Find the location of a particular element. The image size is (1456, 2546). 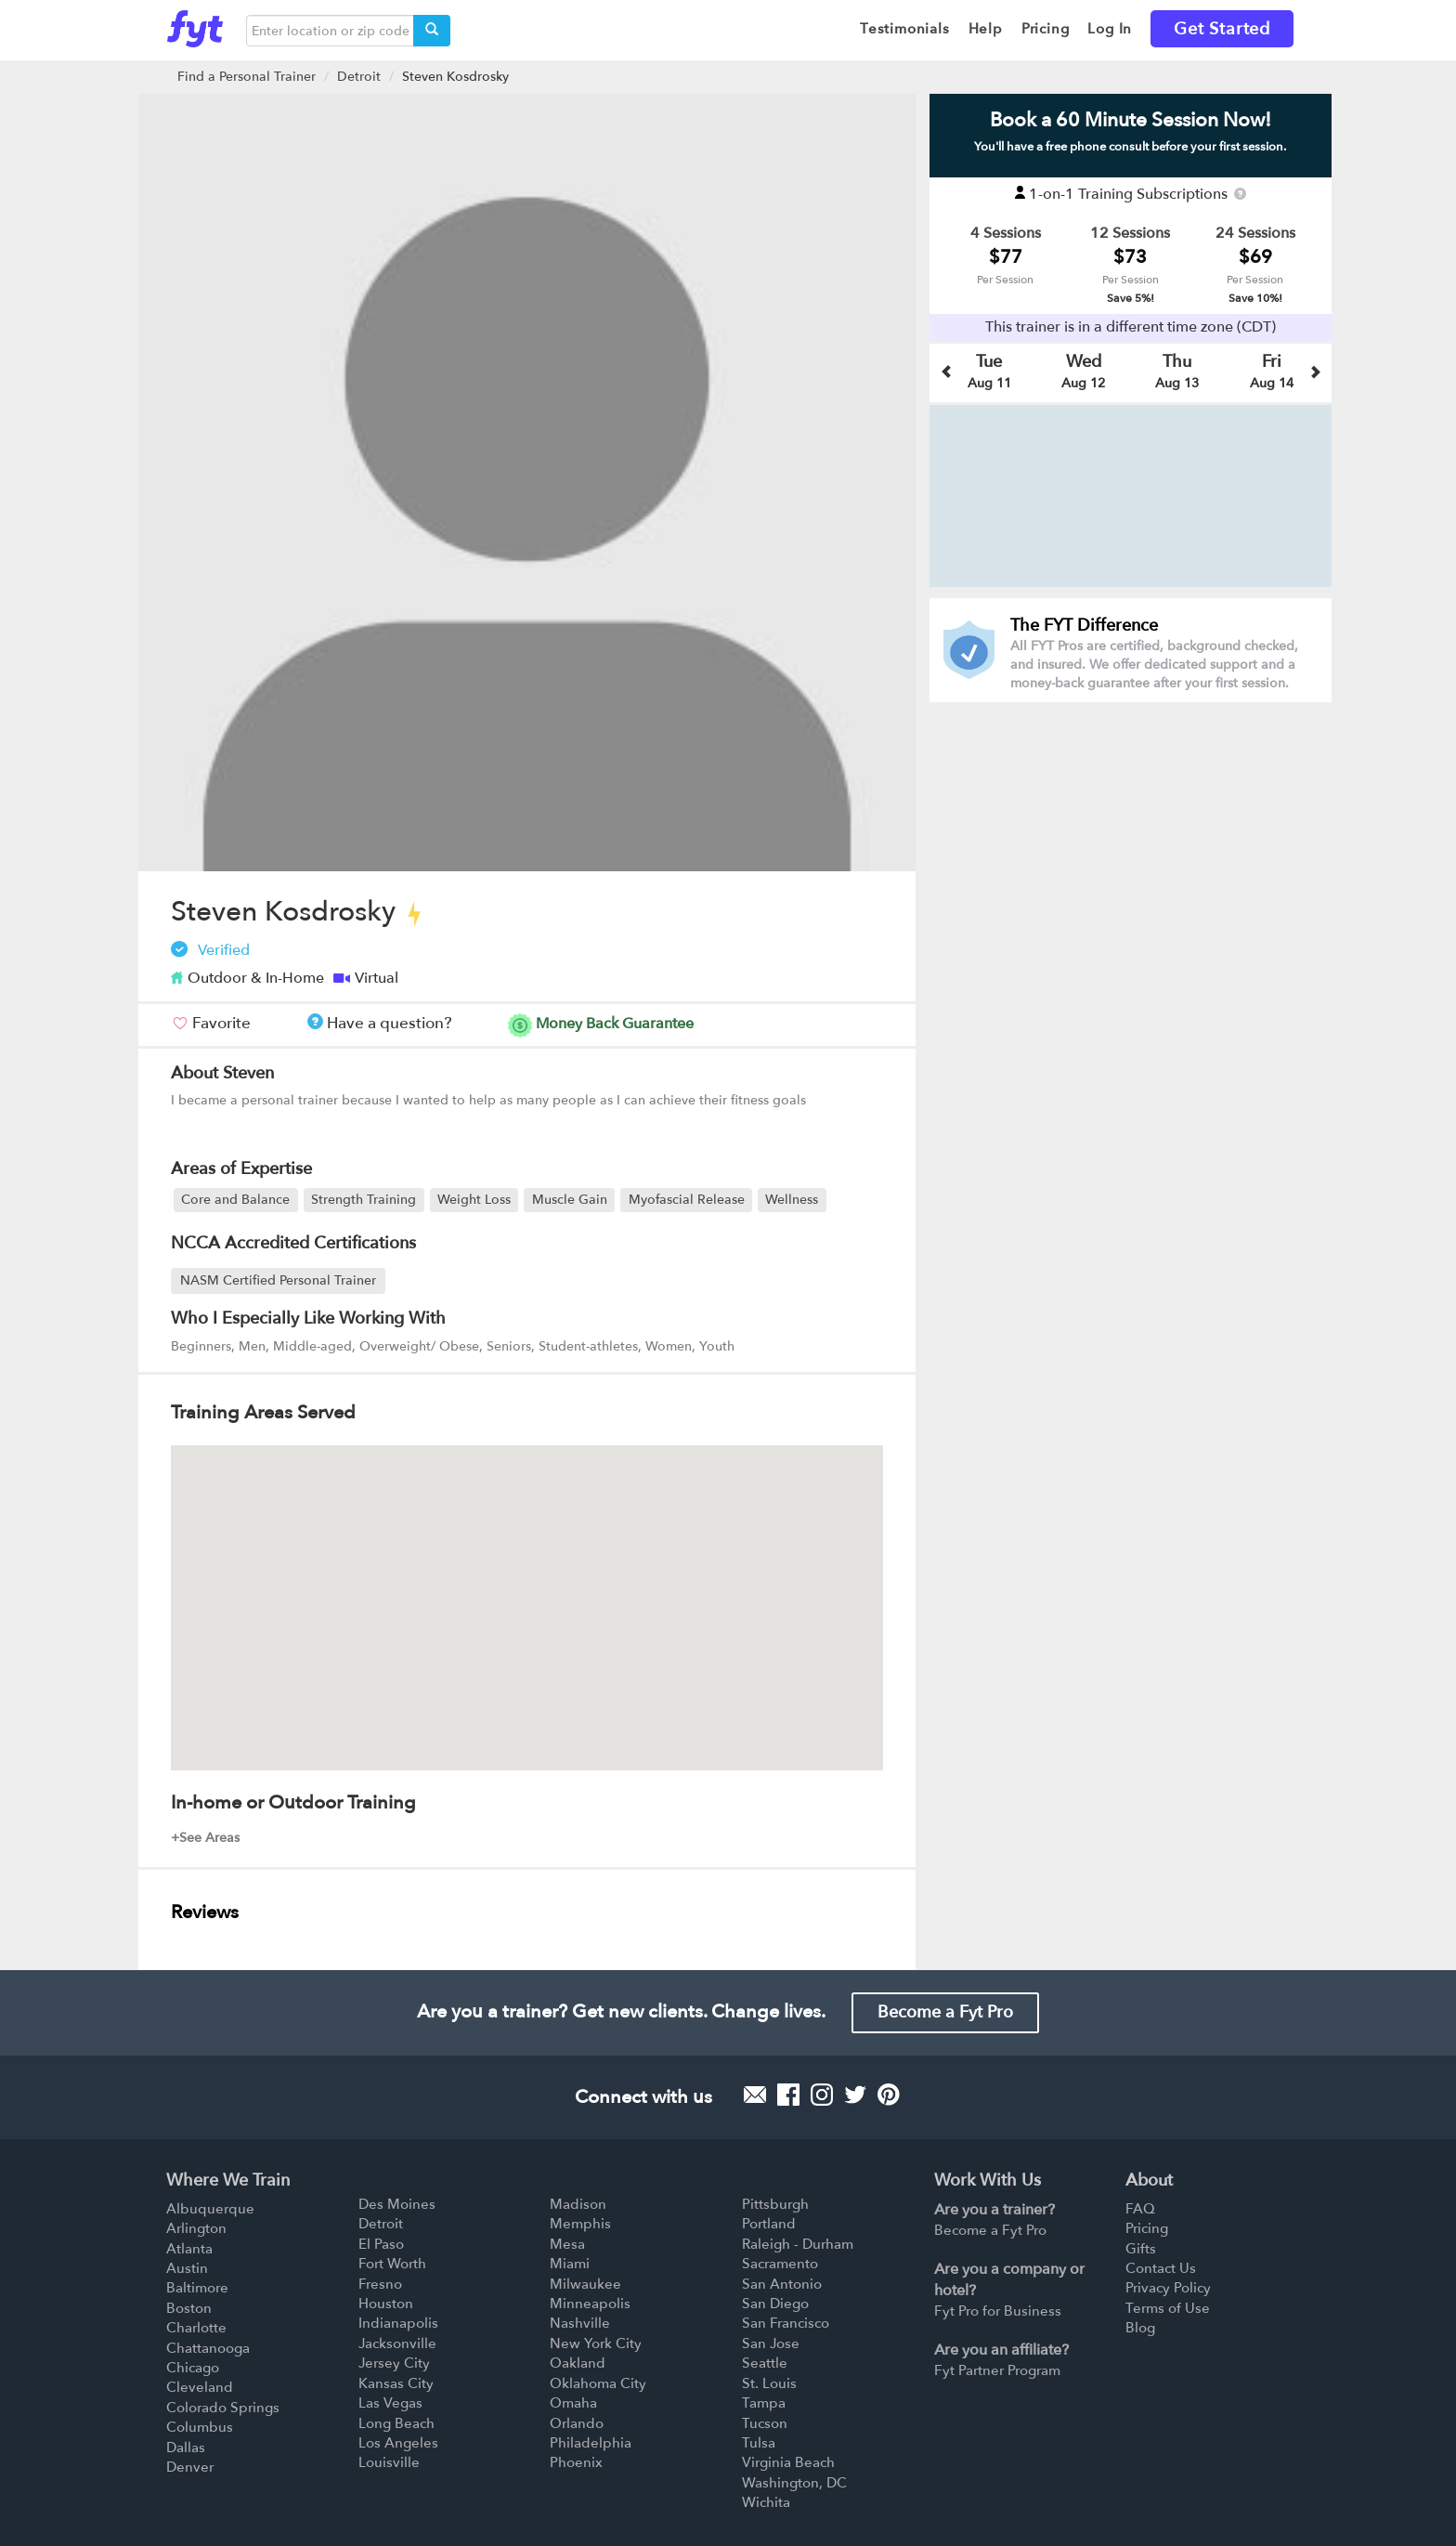

Tulsa is located at coordinates (758, 2443).